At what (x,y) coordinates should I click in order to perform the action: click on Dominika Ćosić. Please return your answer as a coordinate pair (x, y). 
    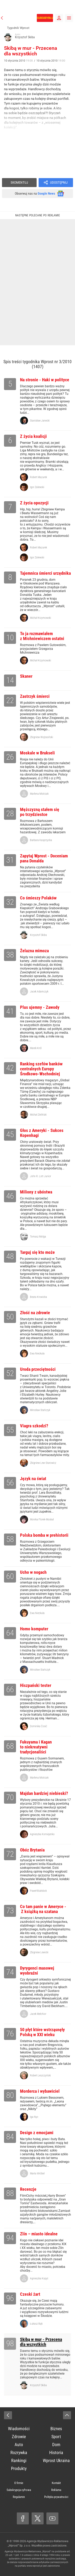
    Looking at the image, I should click on (38, 1725).